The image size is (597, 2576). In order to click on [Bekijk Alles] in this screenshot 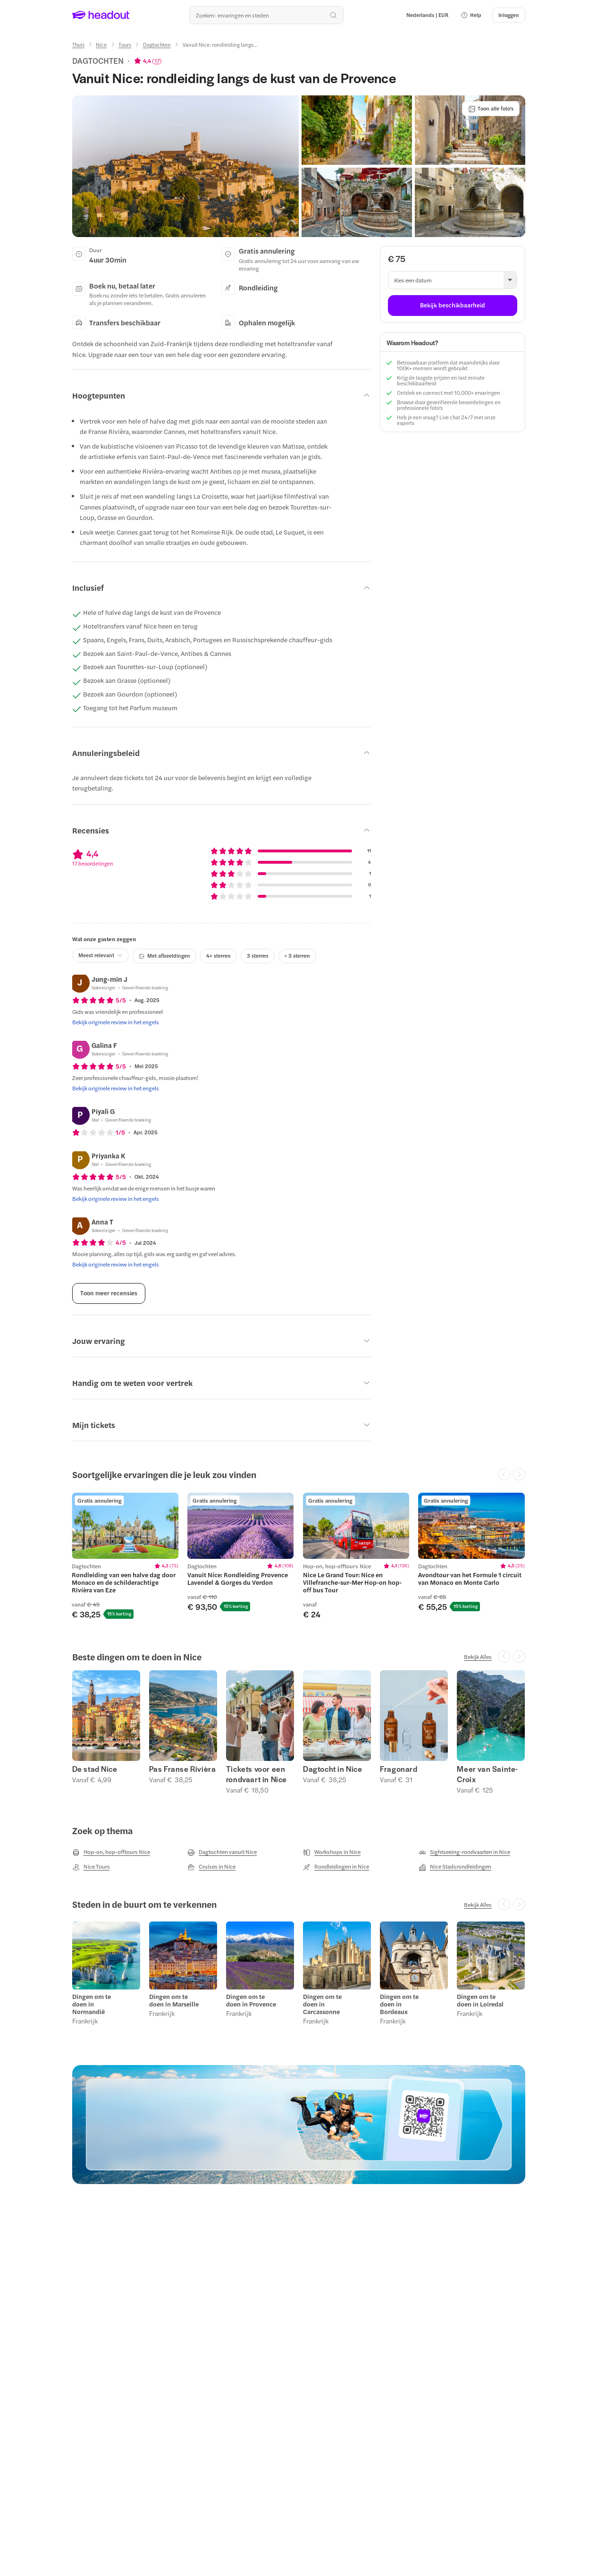, I will do `click(478, 1656)`.